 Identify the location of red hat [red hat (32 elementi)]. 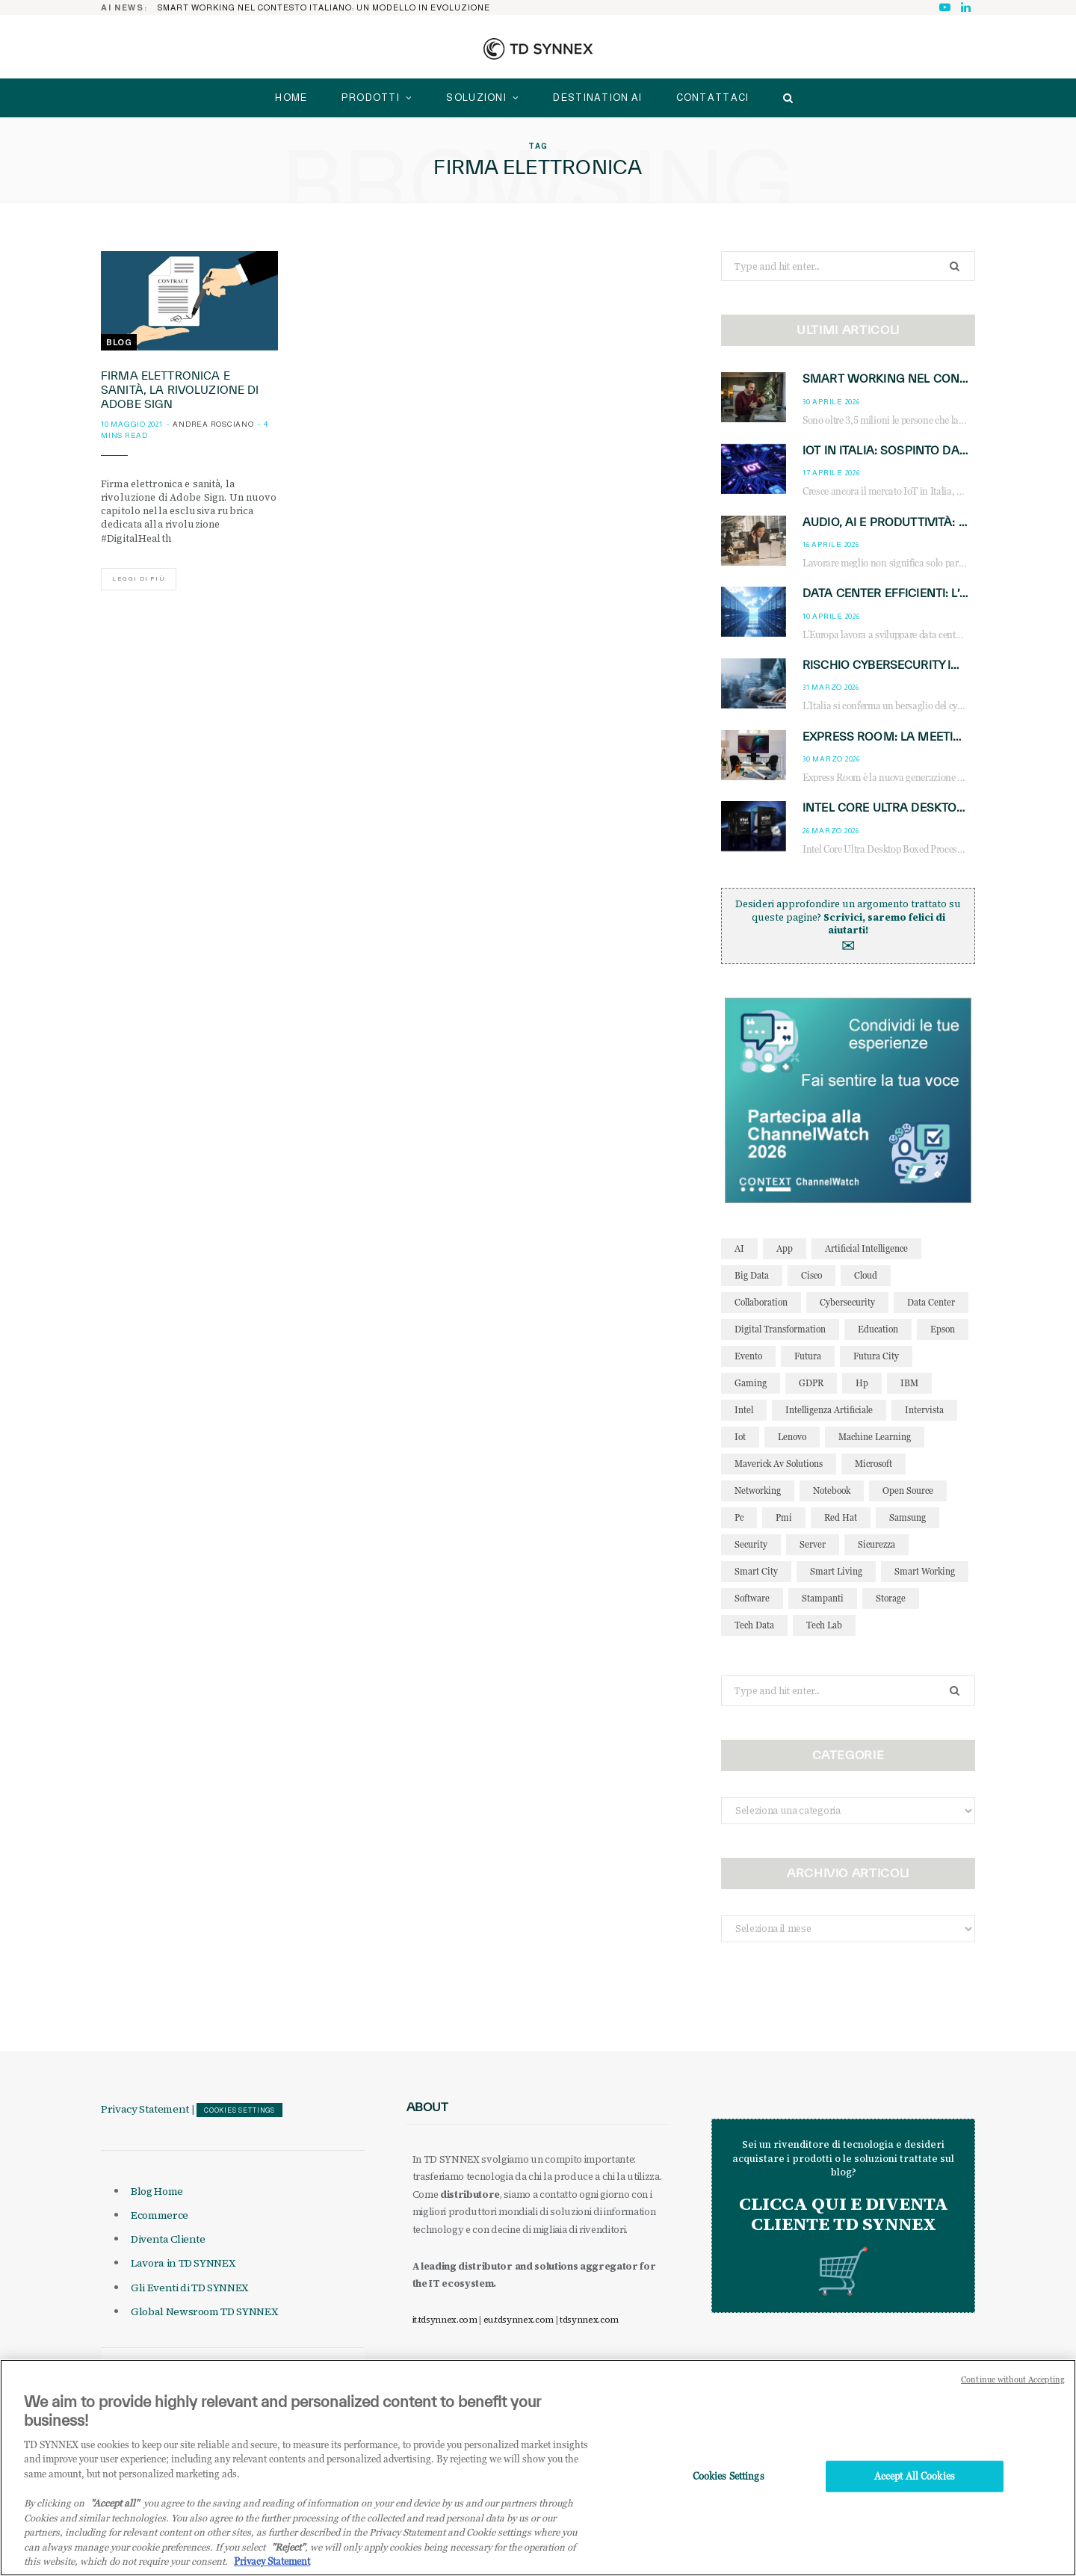
(840, 1517).